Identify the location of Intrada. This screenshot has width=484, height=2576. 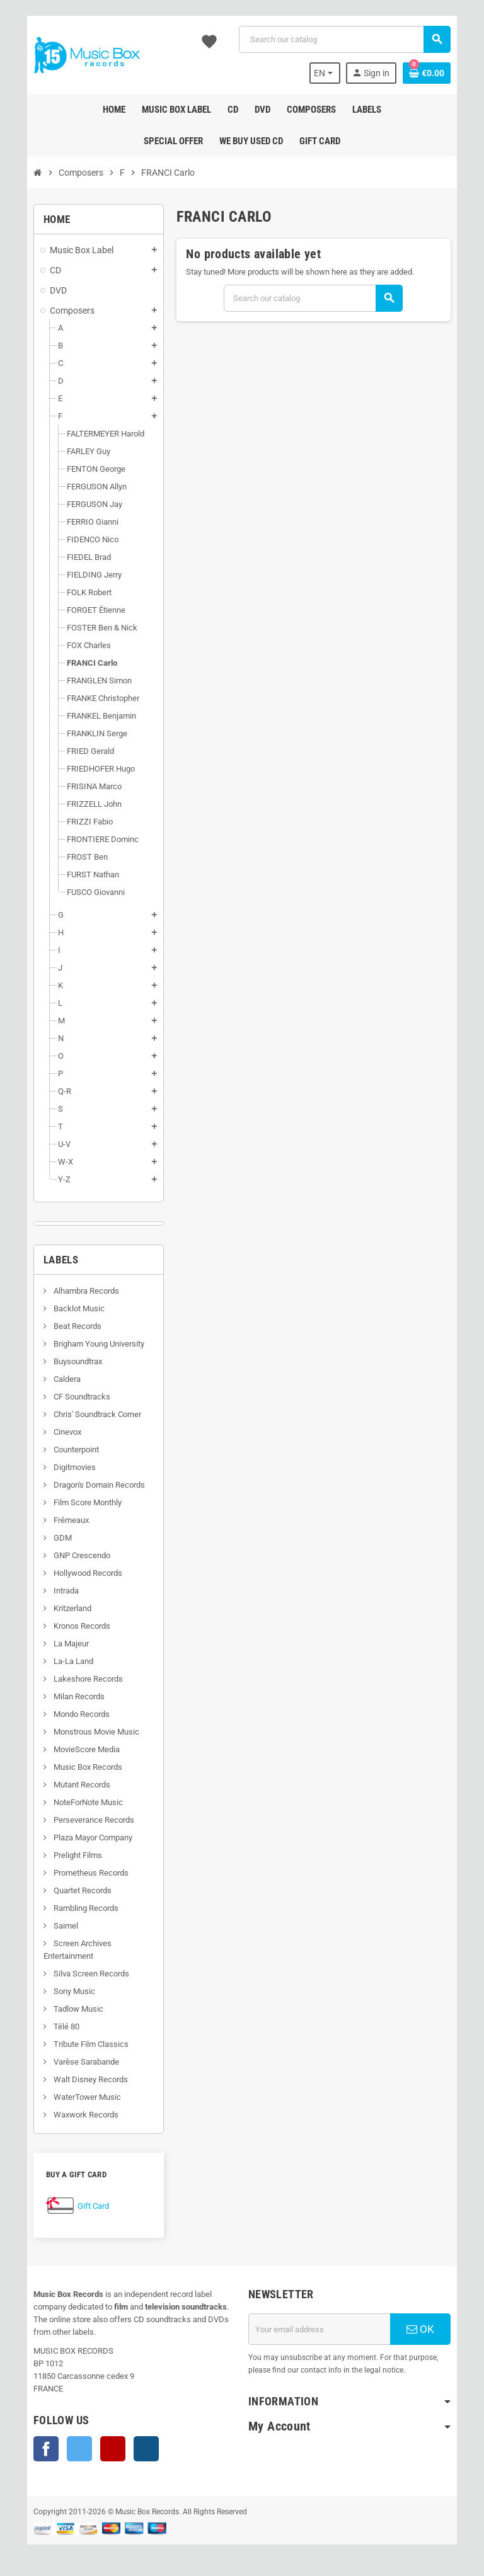
(53, 1590).